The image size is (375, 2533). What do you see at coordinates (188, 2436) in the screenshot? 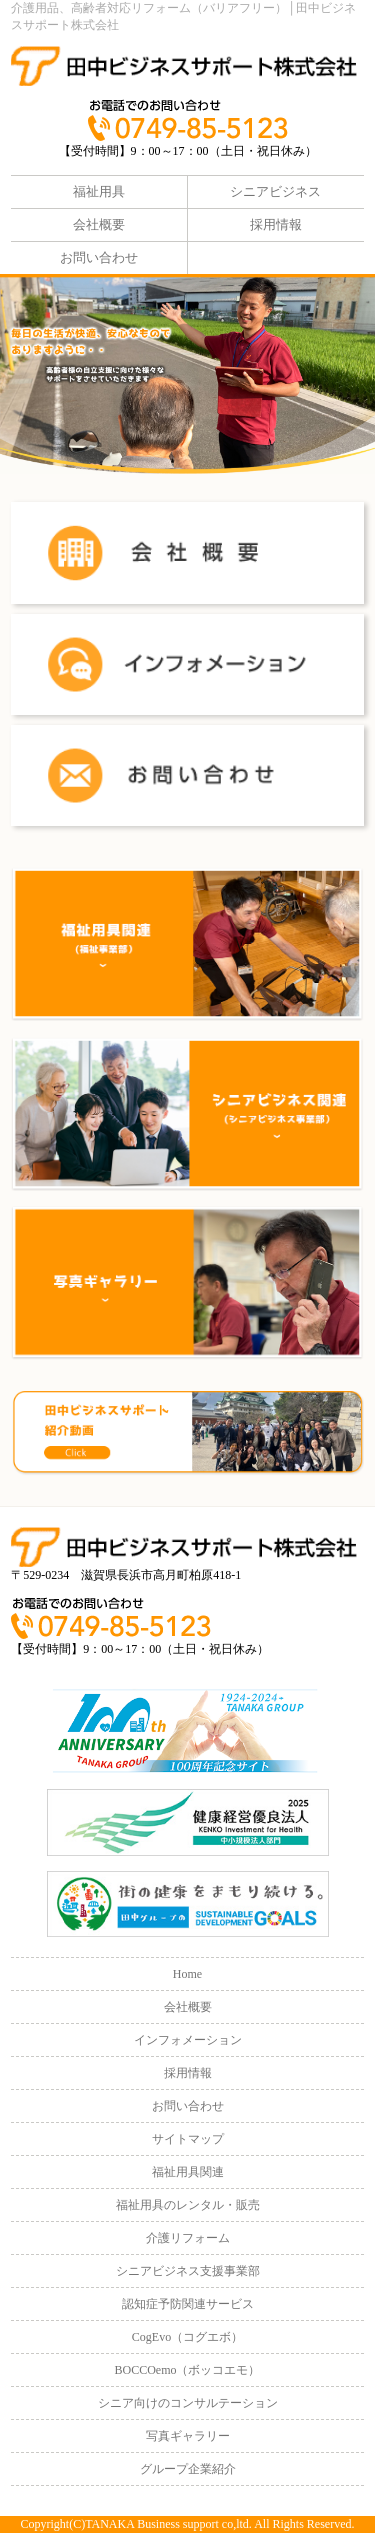
I see `写真ギャラリー` at bounding box center [188, 2436].